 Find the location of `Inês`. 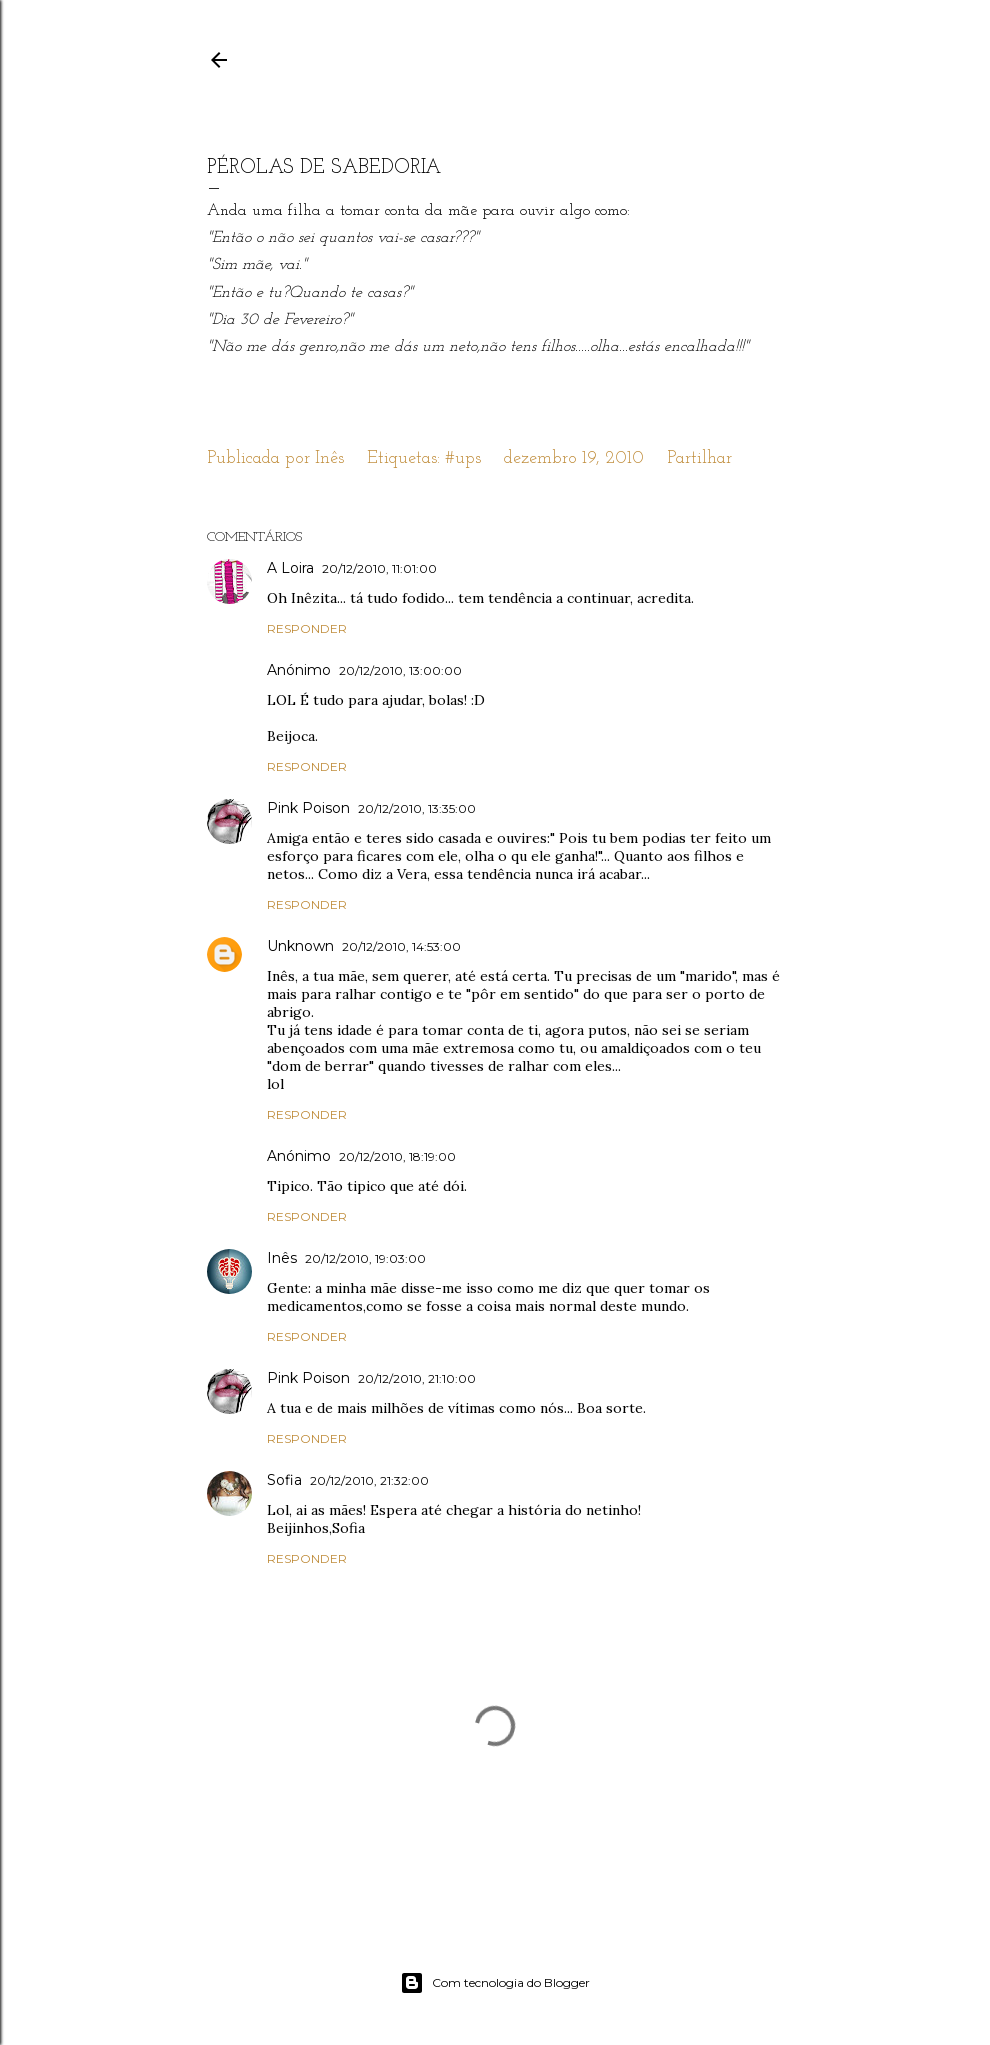

Inês is located at coordinates (282, 1258).